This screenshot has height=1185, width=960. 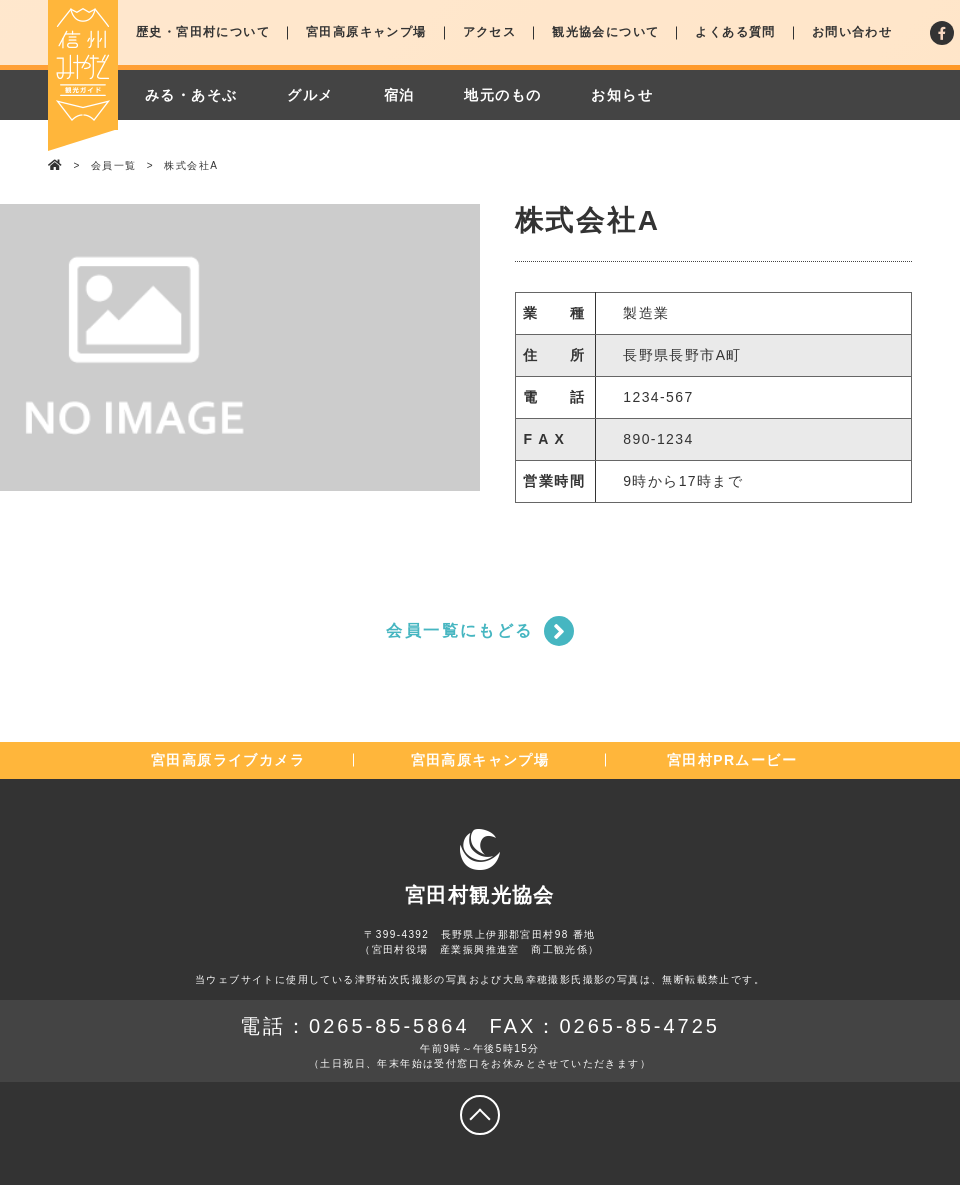 I want to click on お知らせ, so click(x=622, y=95).